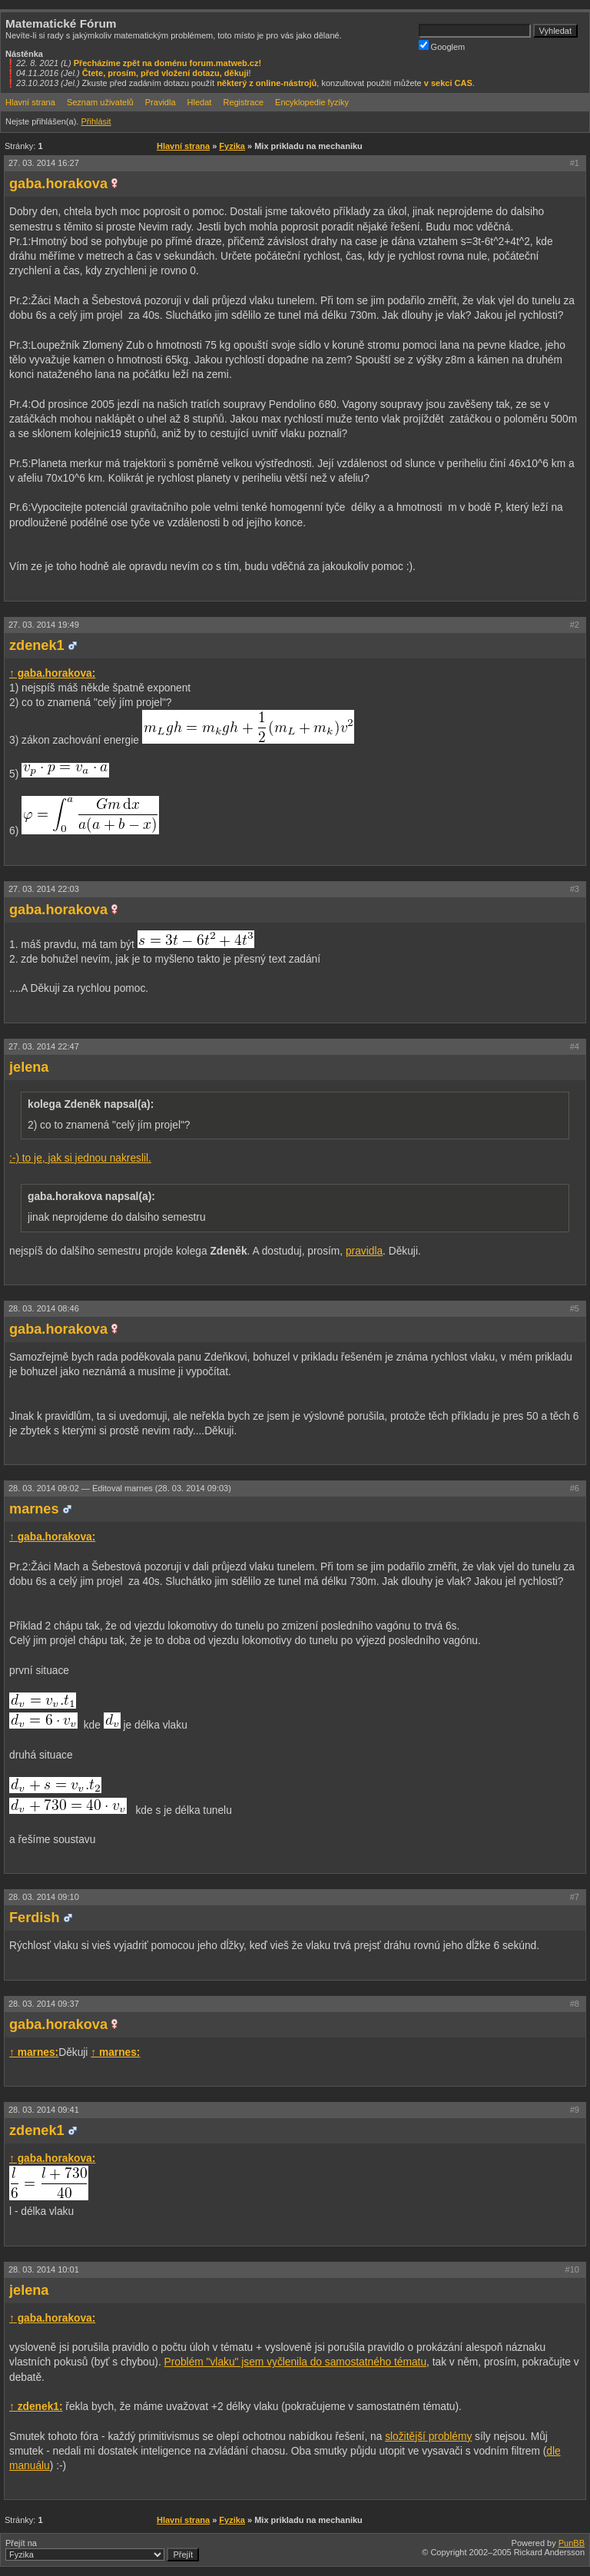 This screenshot has width=590, height=2576. What do you see at coordinates (295, 2362) in the screenshot?
I see `Problém "vlaku" jsem vyčlenila do samostatného tématu` at bounding box center [295, 2362].